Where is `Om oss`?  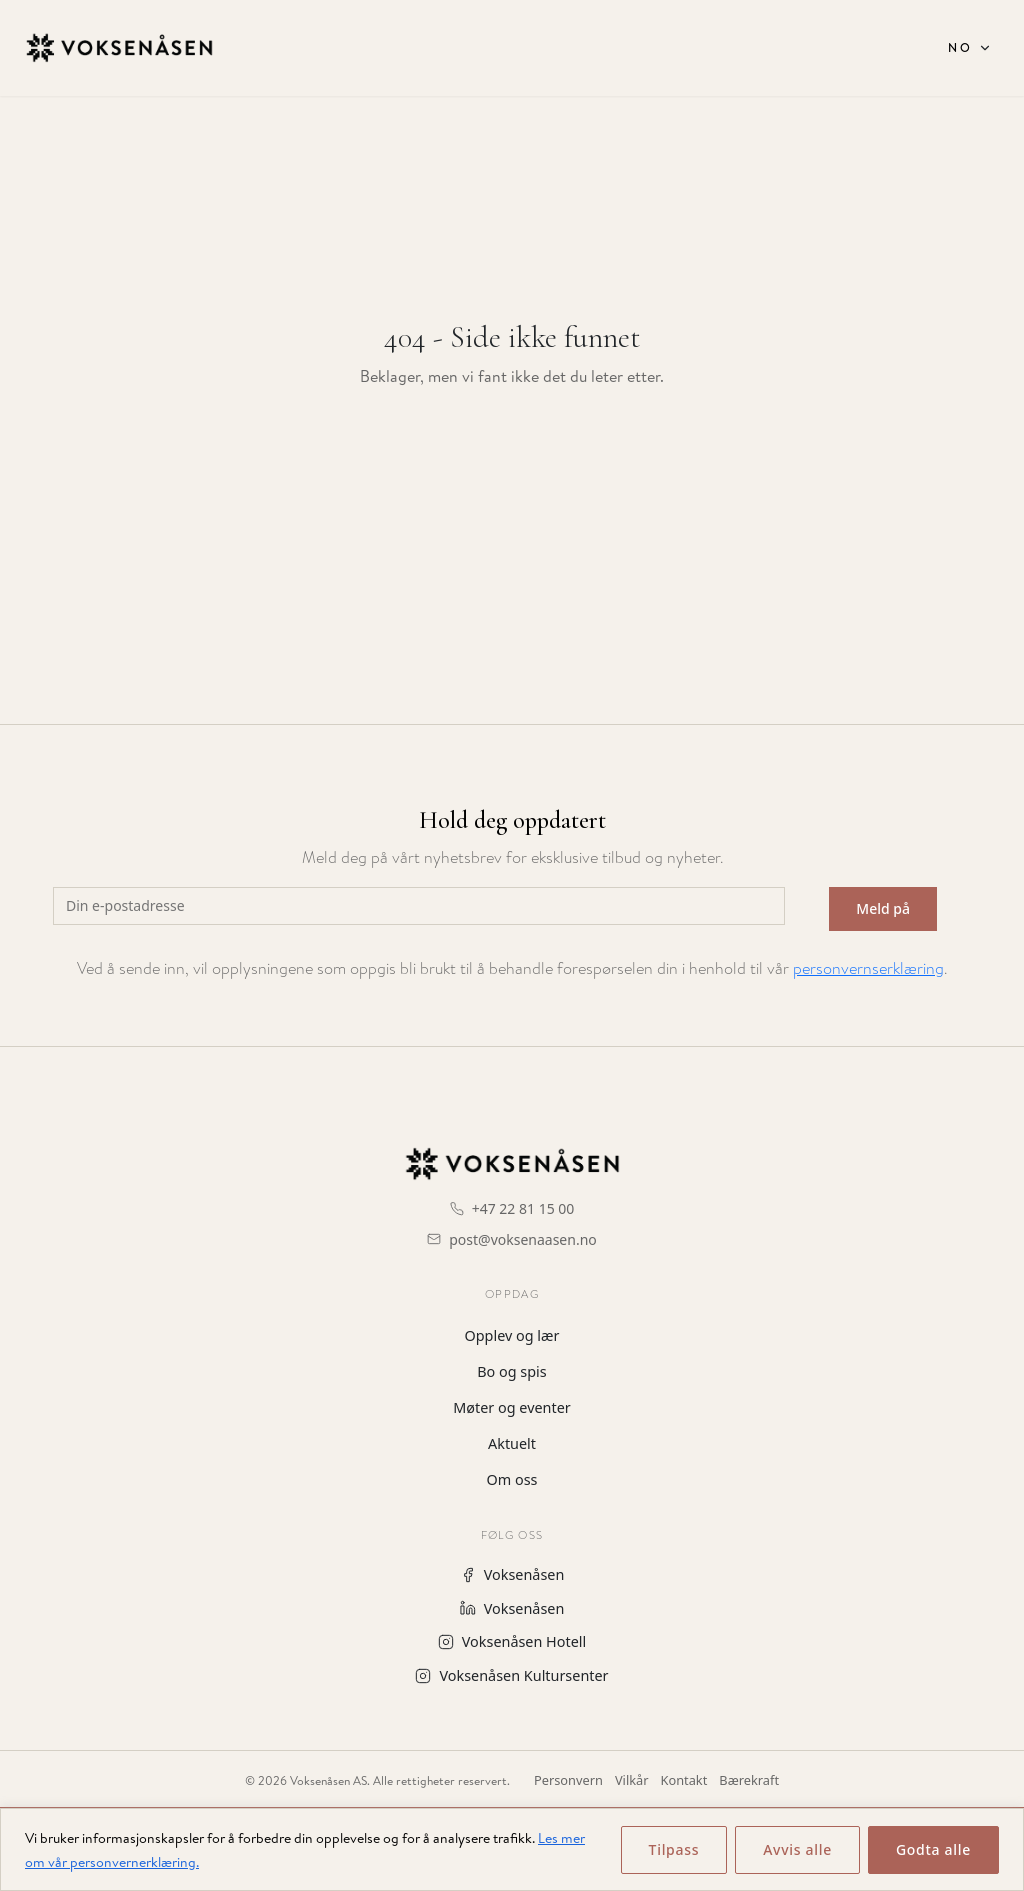 Om oss is located at coordinates (512, 1479).